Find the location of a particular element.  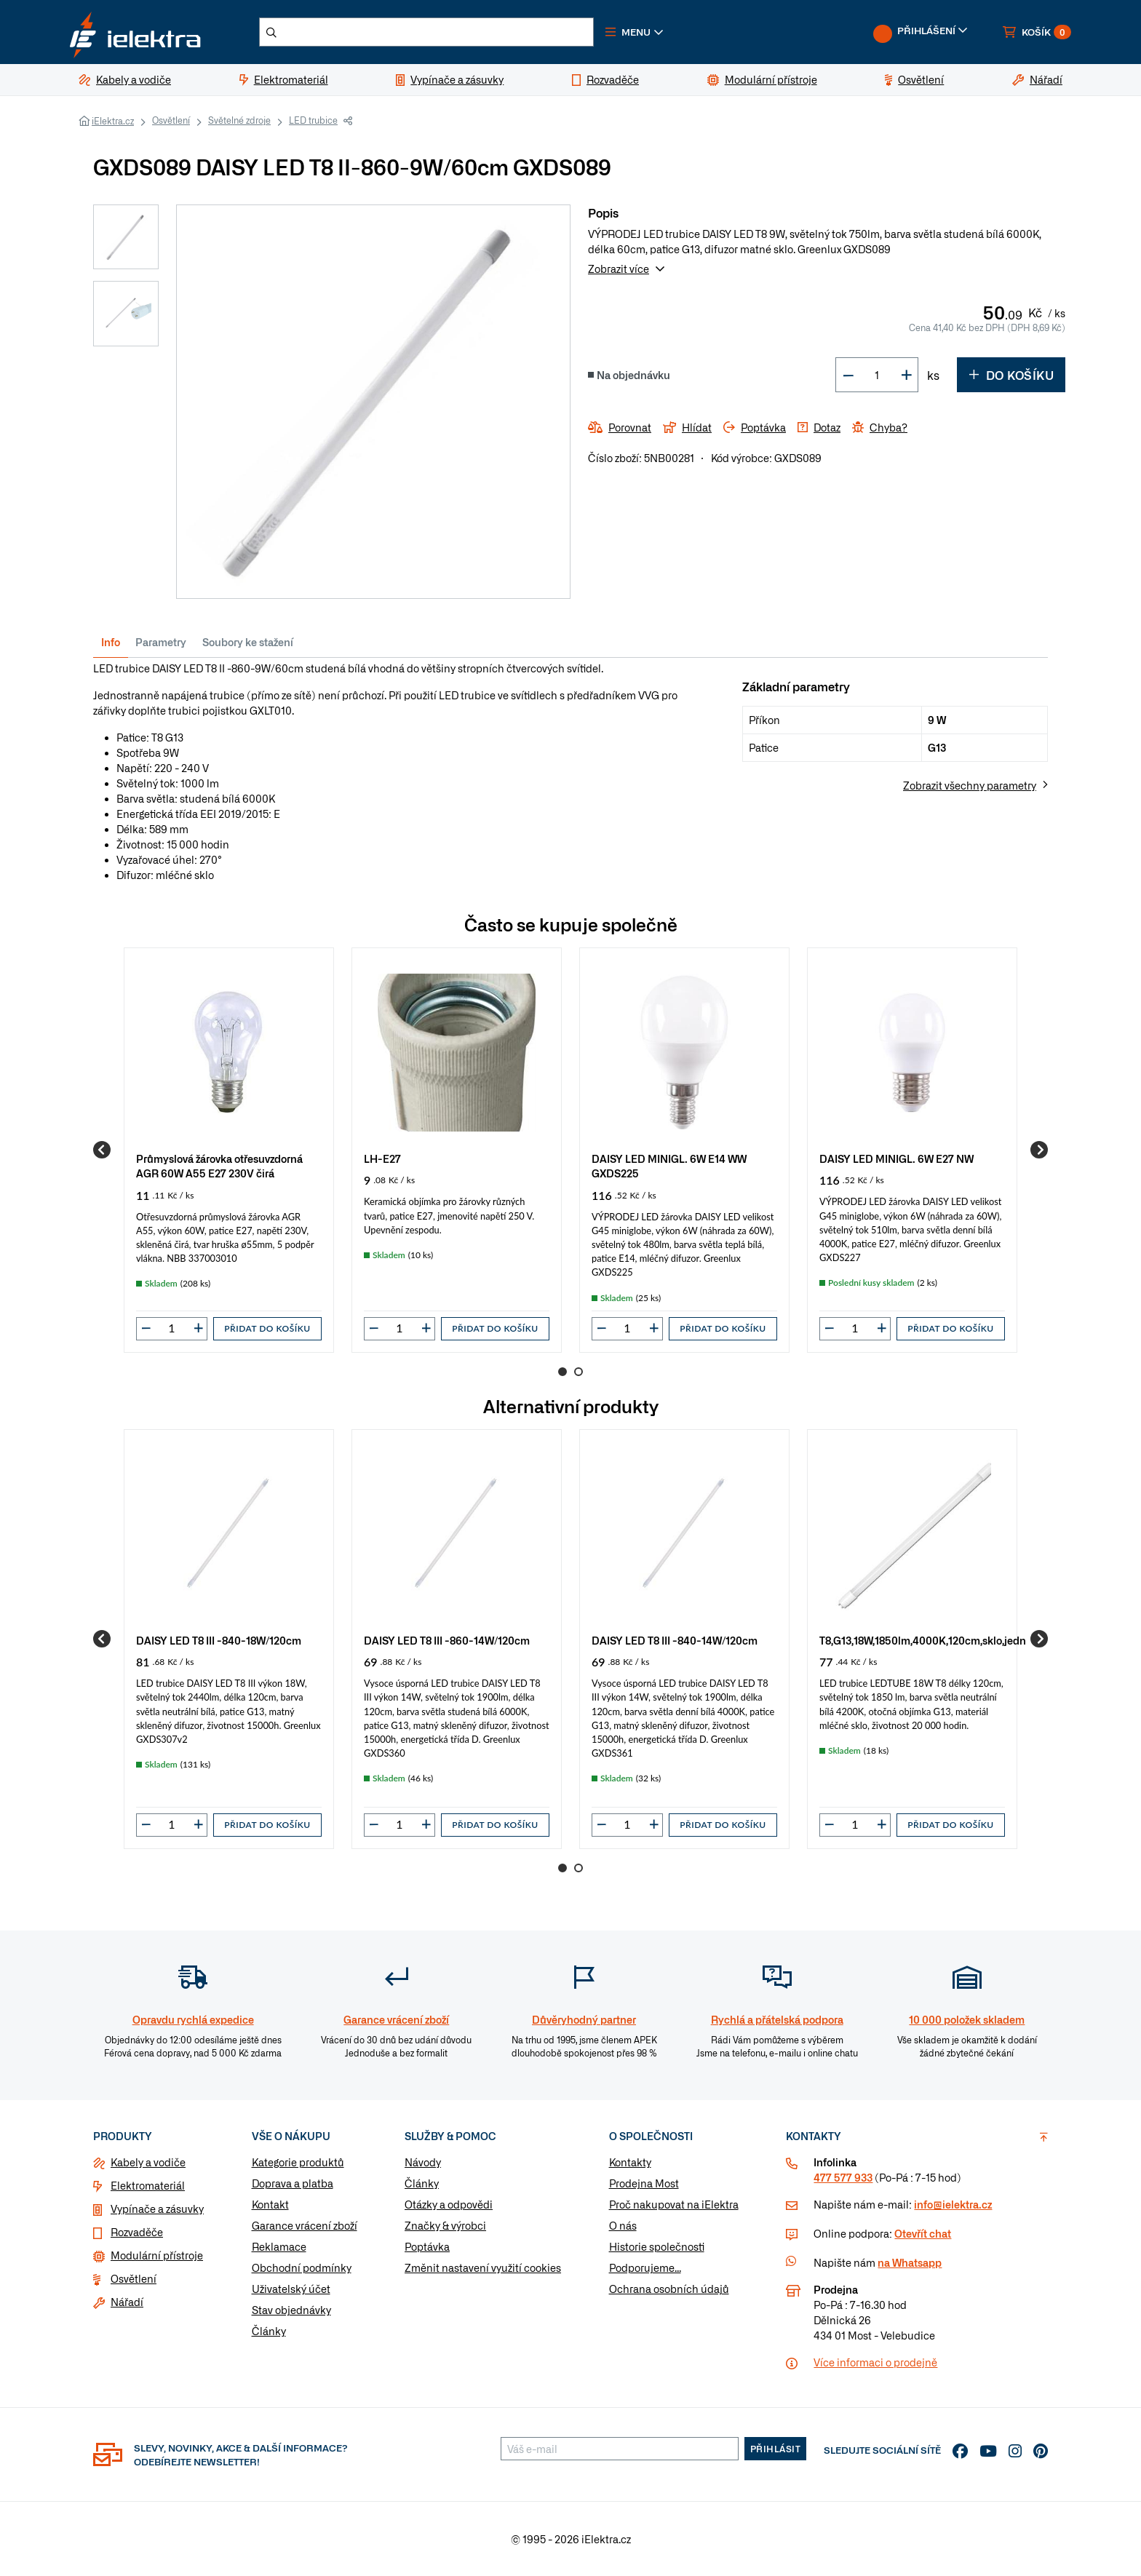

Změnit nastavení využití cookies is located at coordinates (483, 2267).